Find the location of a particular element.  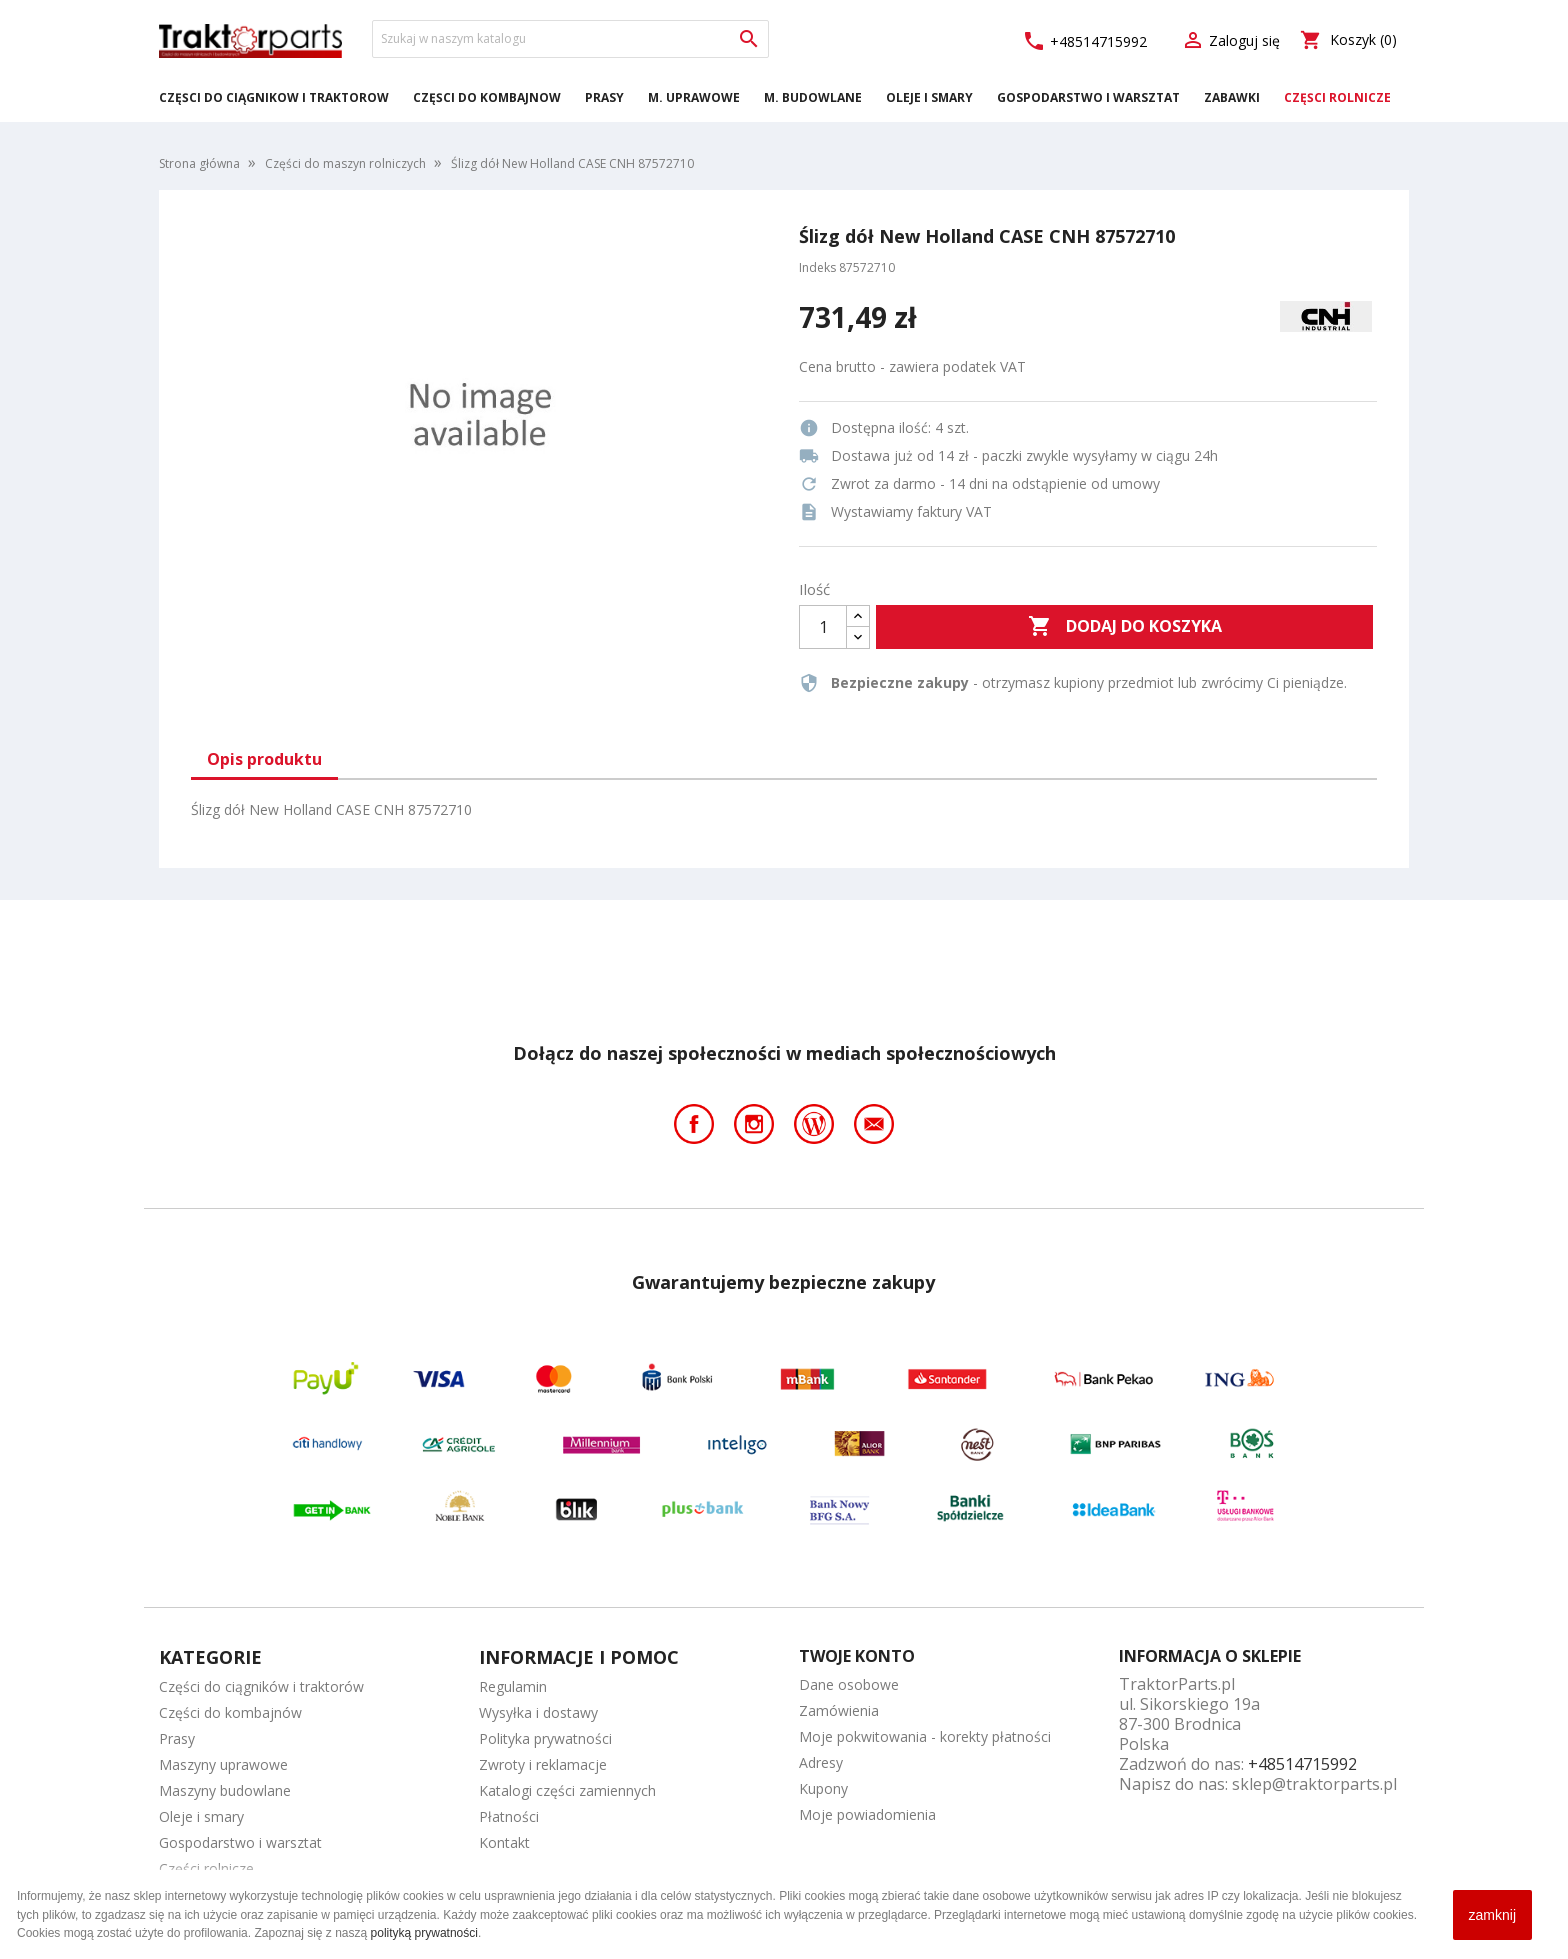

Zwroty i reklamacje is located at coordinates (543, 1764).